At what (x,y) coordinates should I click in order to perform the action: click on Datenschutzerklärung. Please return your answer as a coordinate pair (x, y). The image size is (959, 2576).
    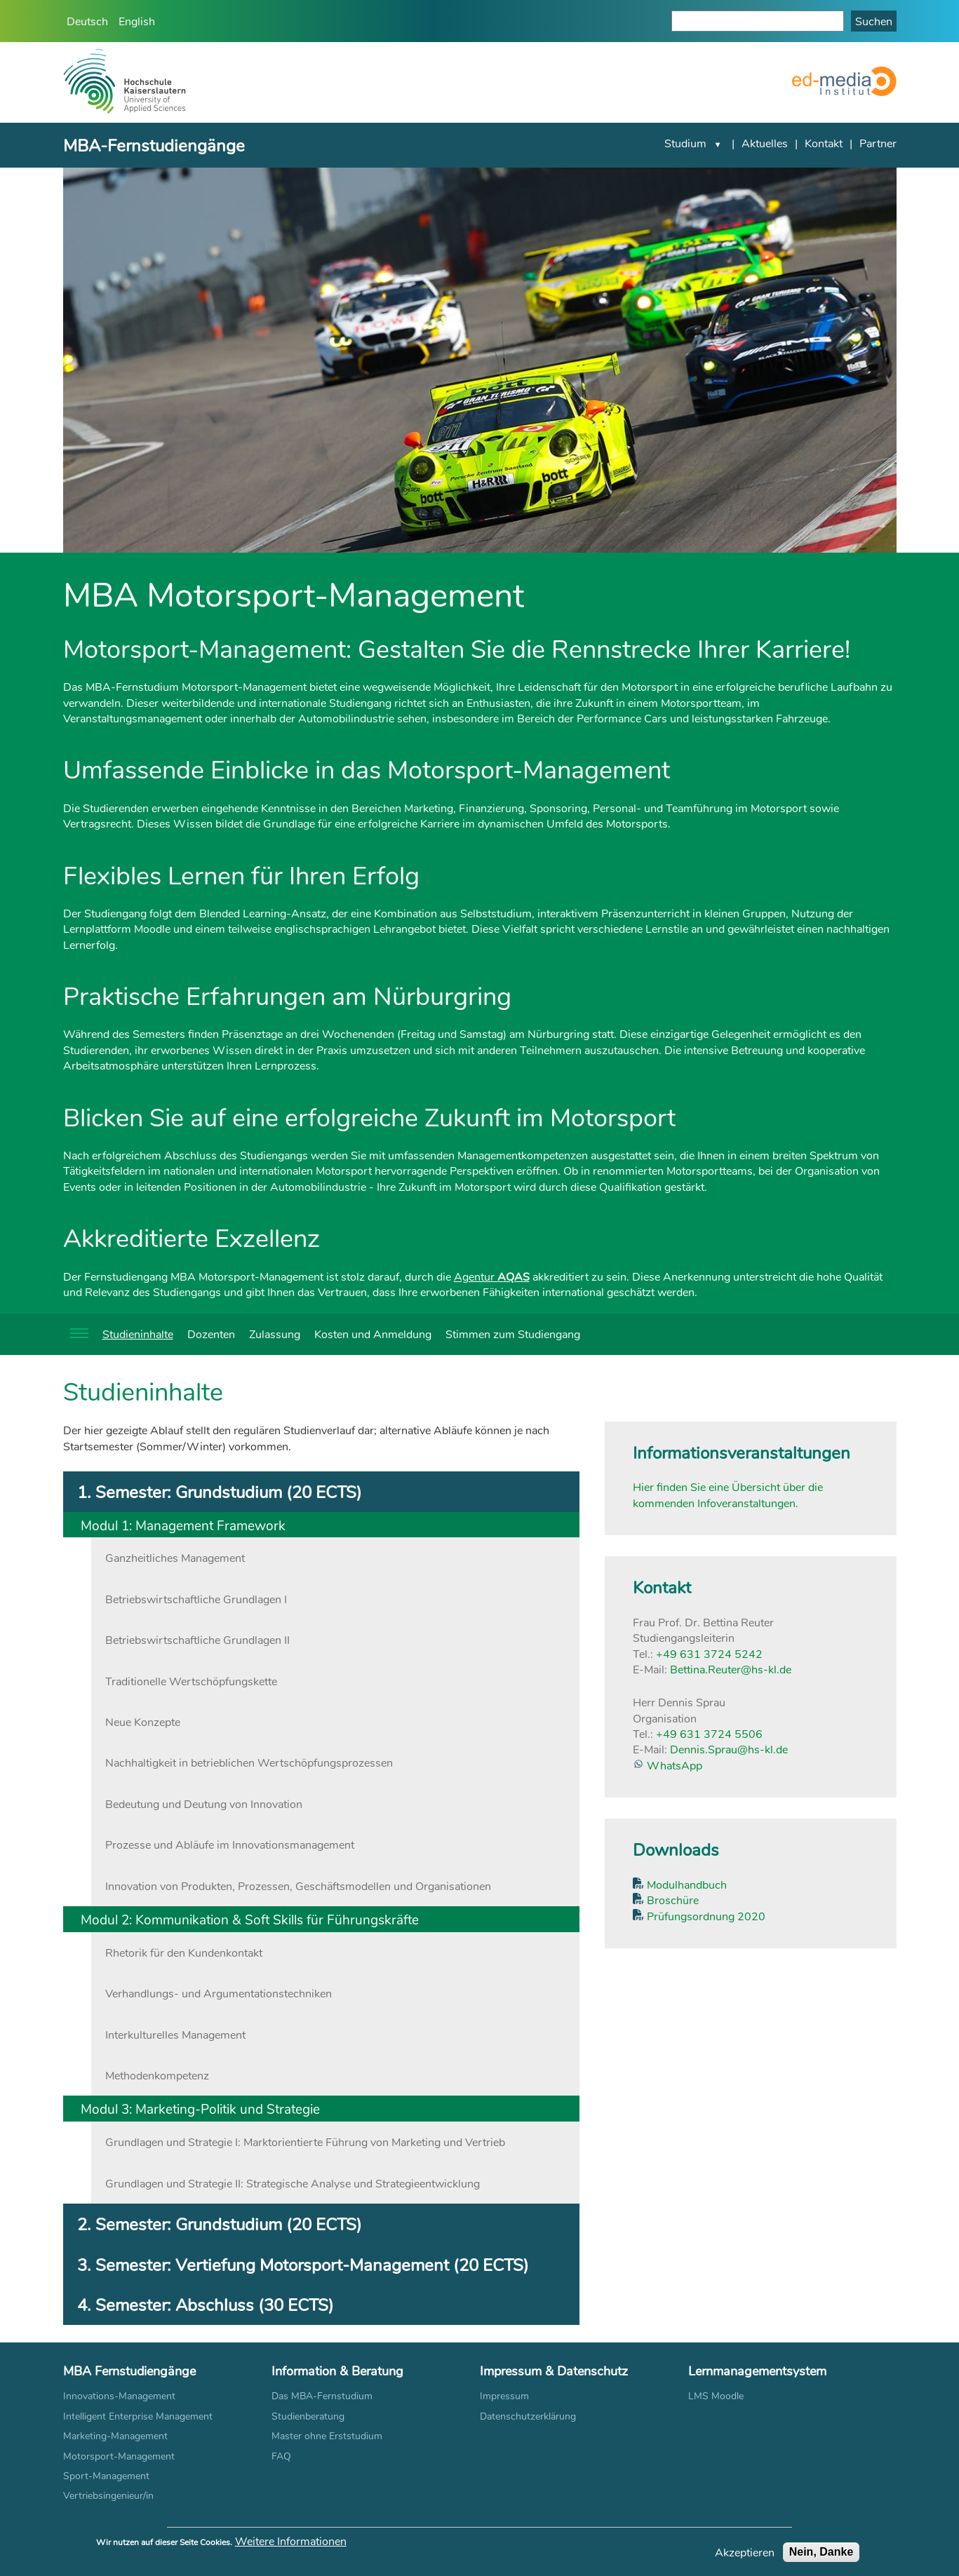
    Looking at the image, I should click on (528, 2415).